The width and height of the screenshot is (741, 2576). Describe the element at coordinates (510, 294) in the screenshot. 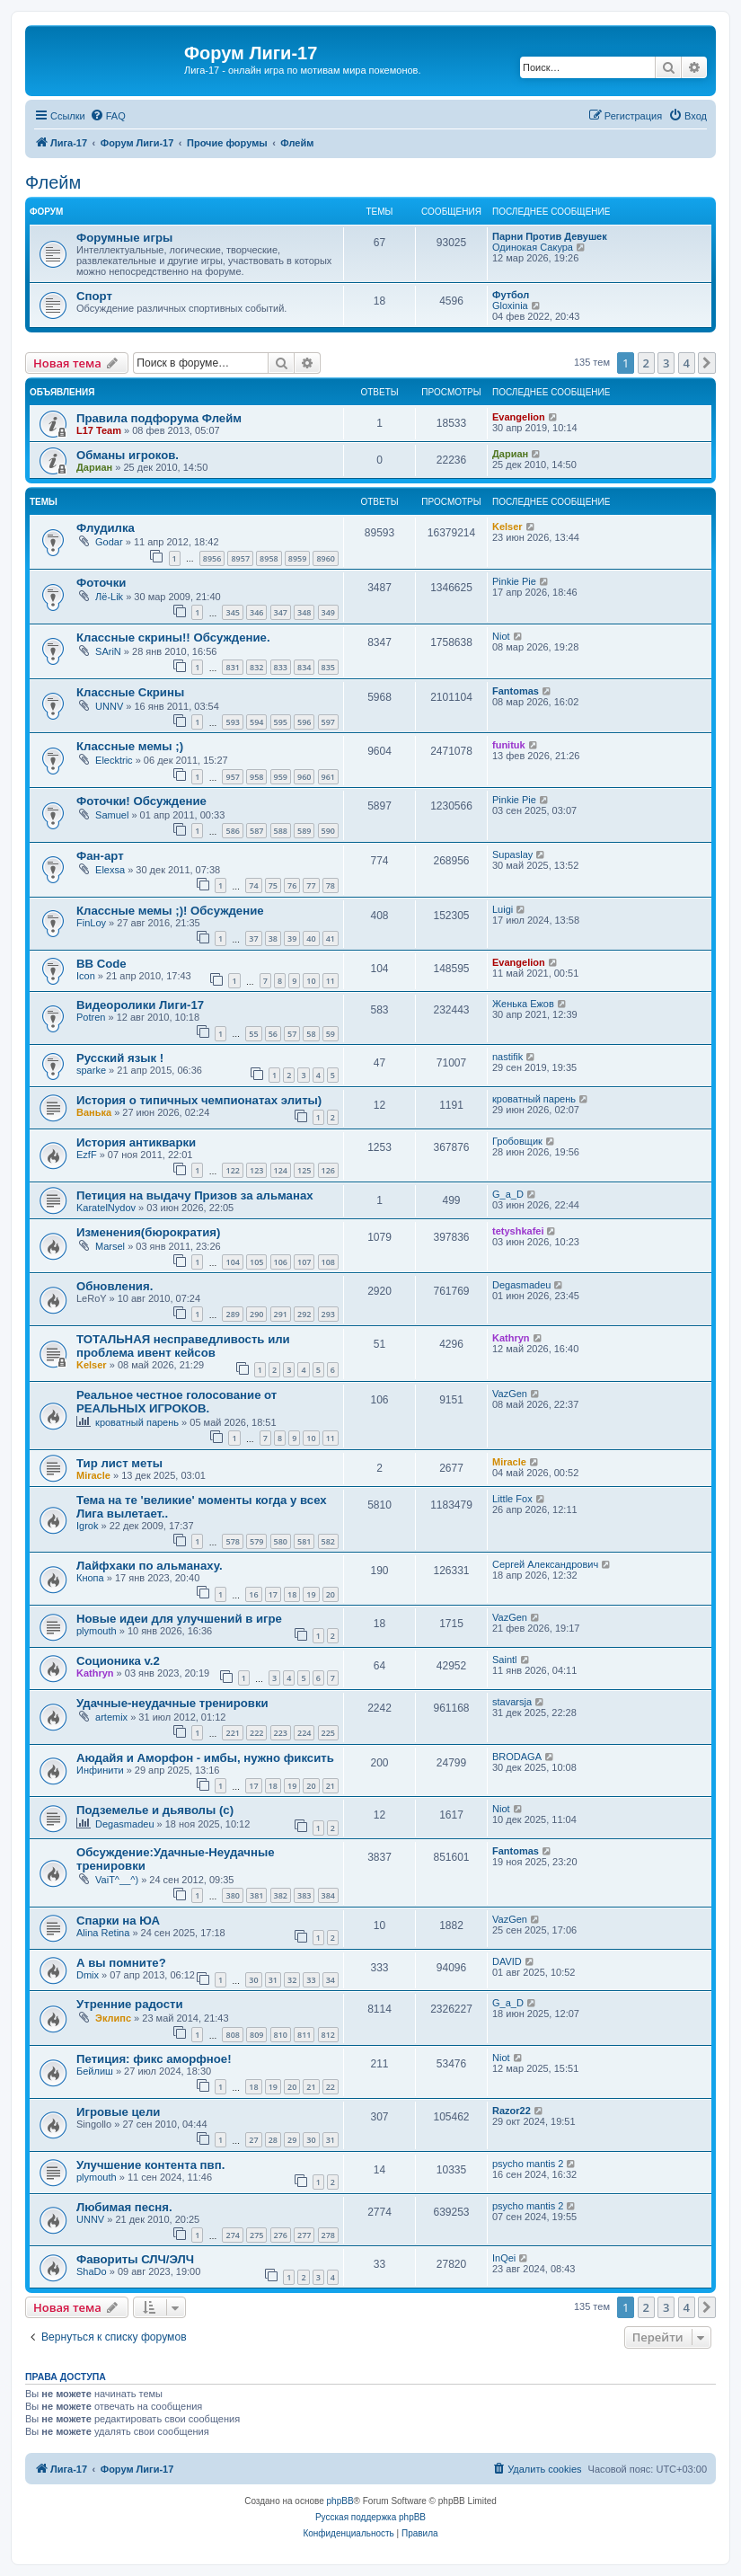

I see `Футбол` at that location.